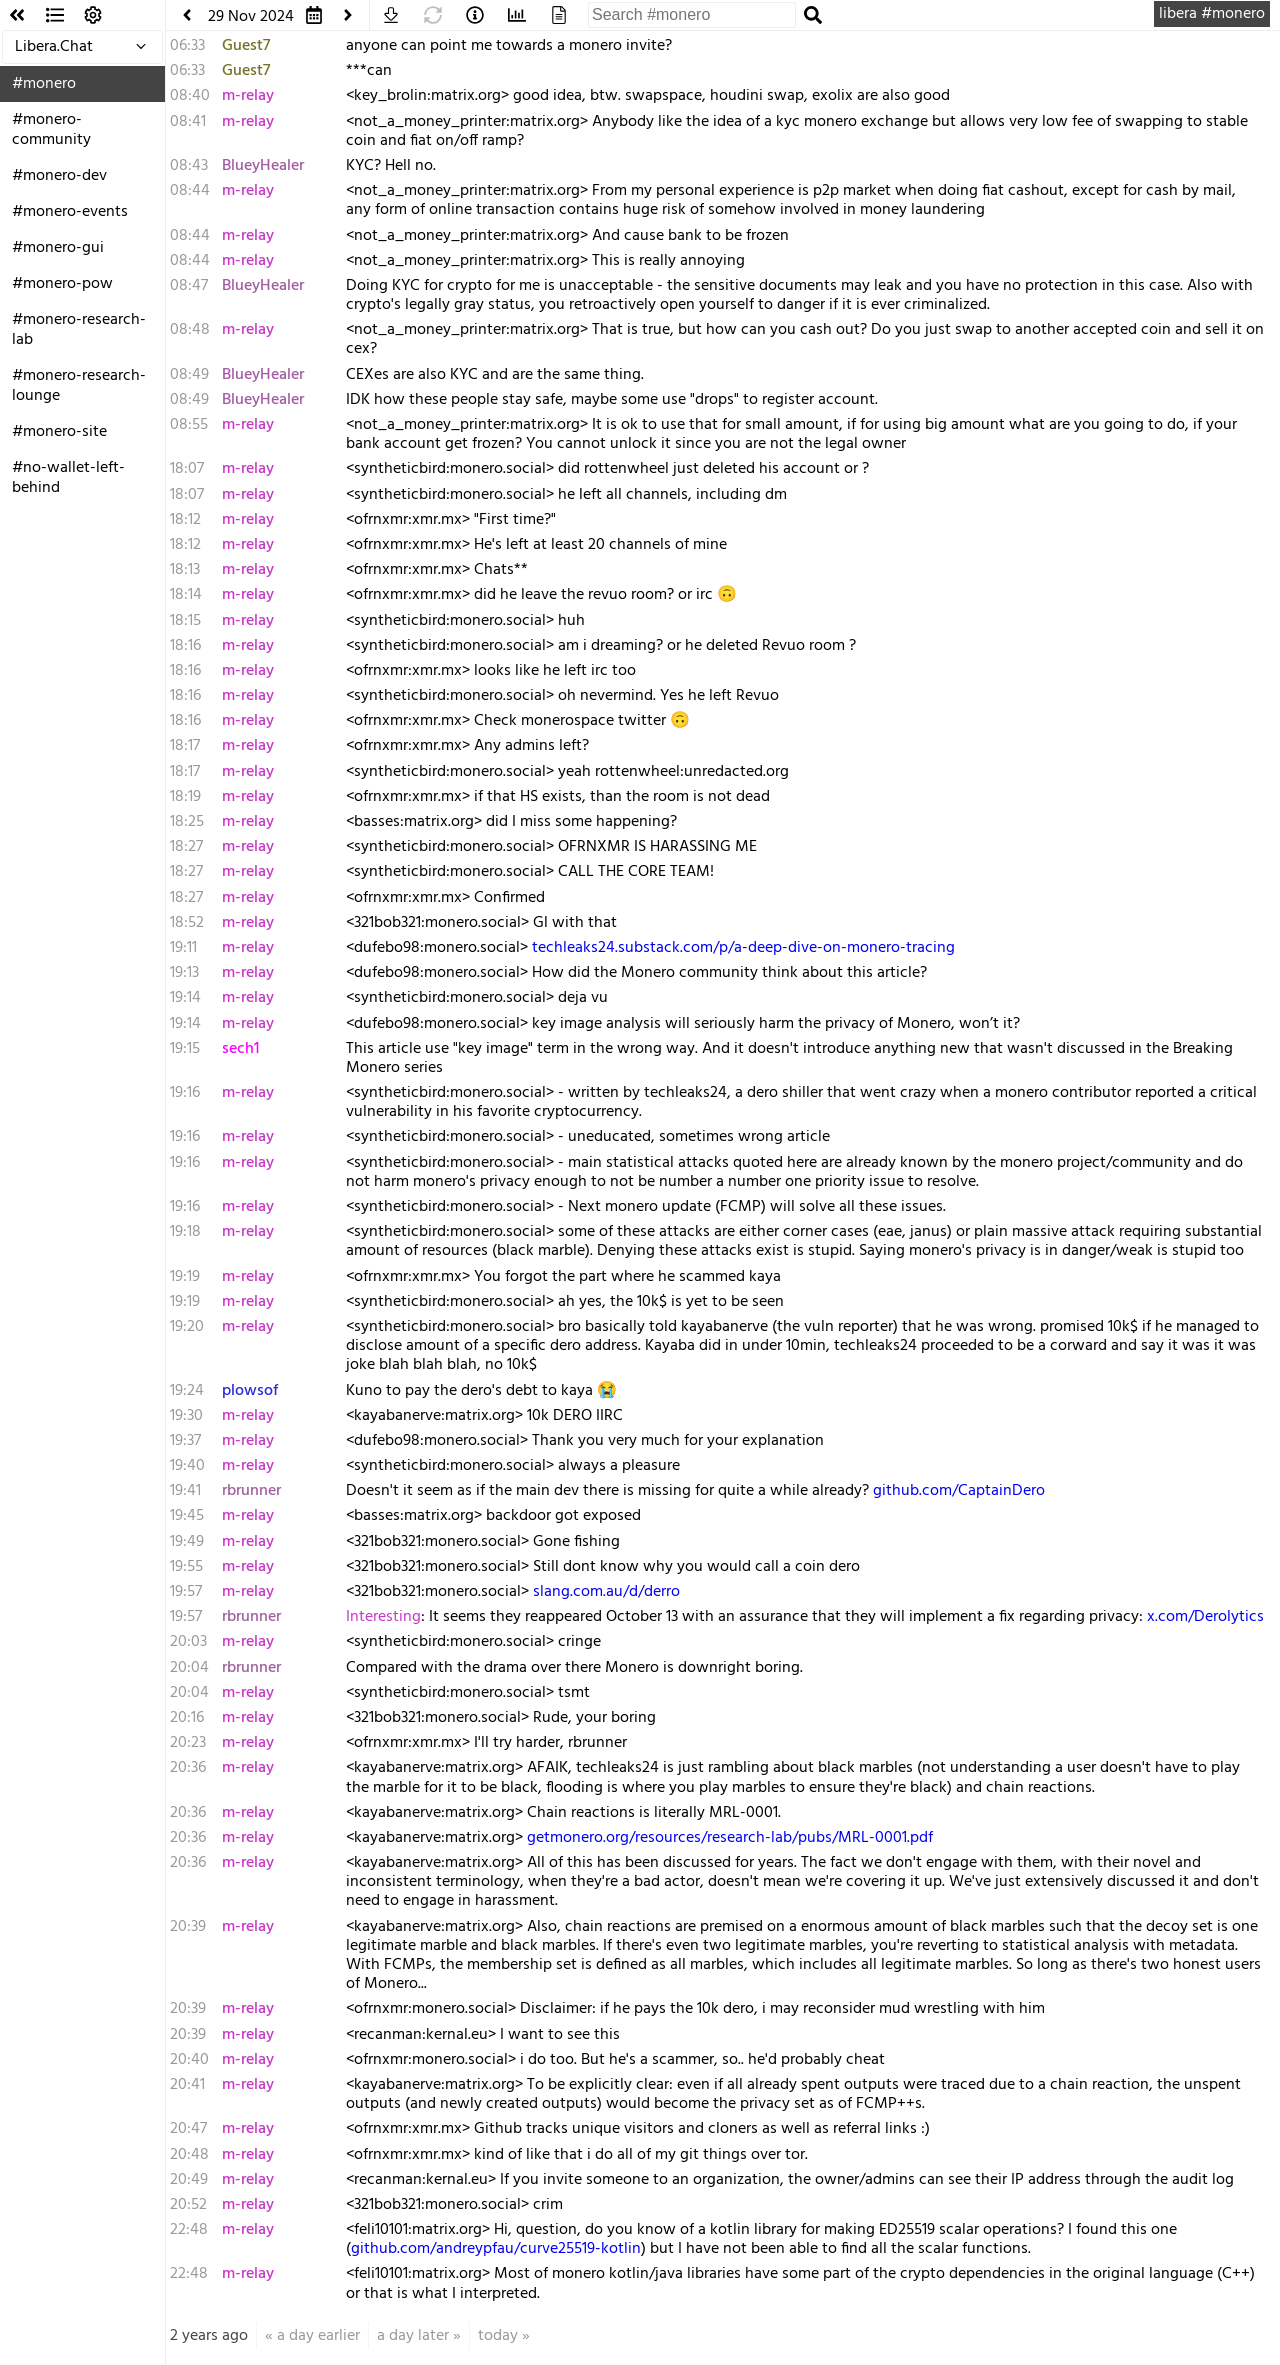 The height and width of the screenshot is (2365, 1280). What do you see at coordinates (79, 386) in the screenshot?
I see `#monero-research-lounge` at bounding box center [79, 386].